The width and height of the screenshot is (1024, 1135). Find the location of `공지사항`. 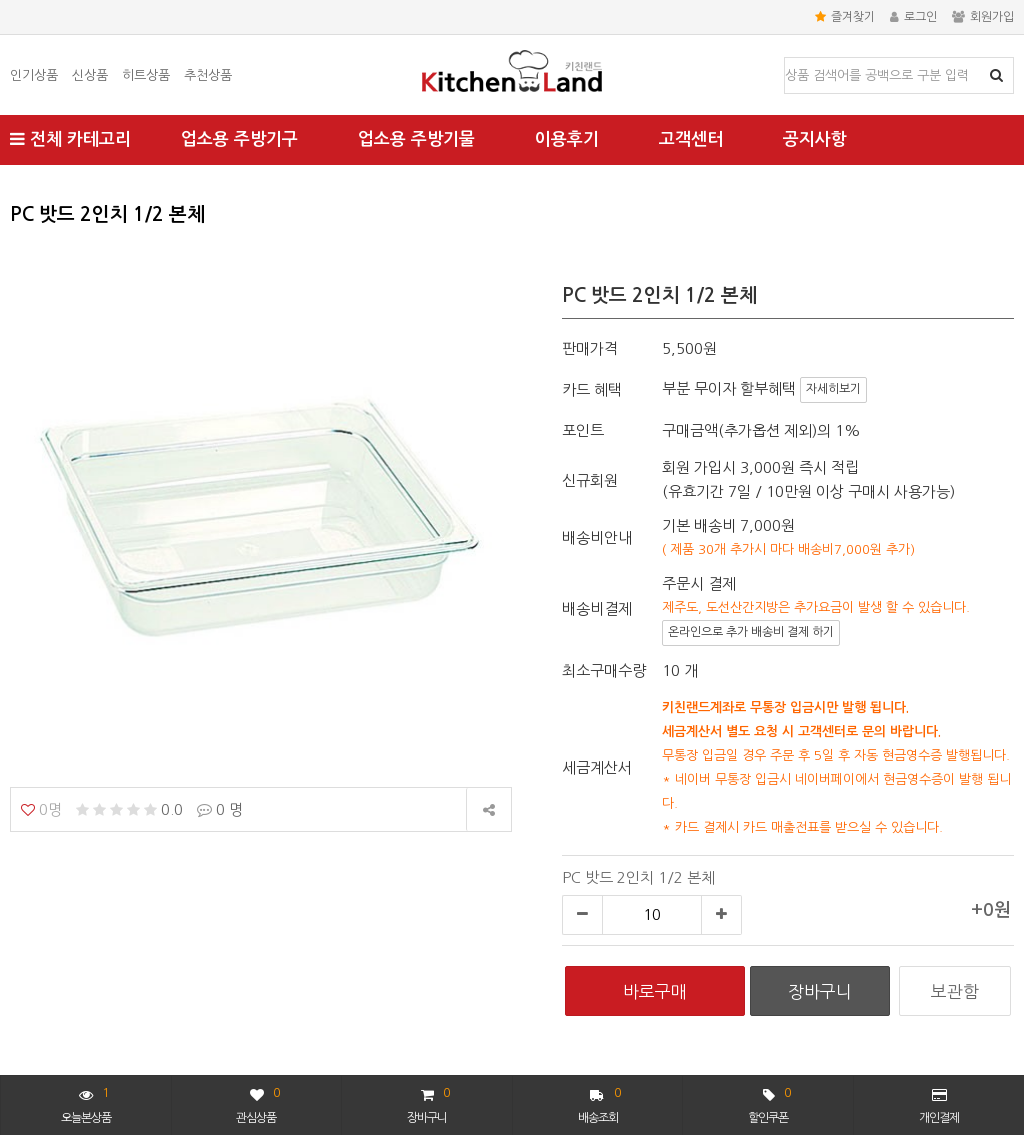

공지사항 is located at coordinates (815, 139).